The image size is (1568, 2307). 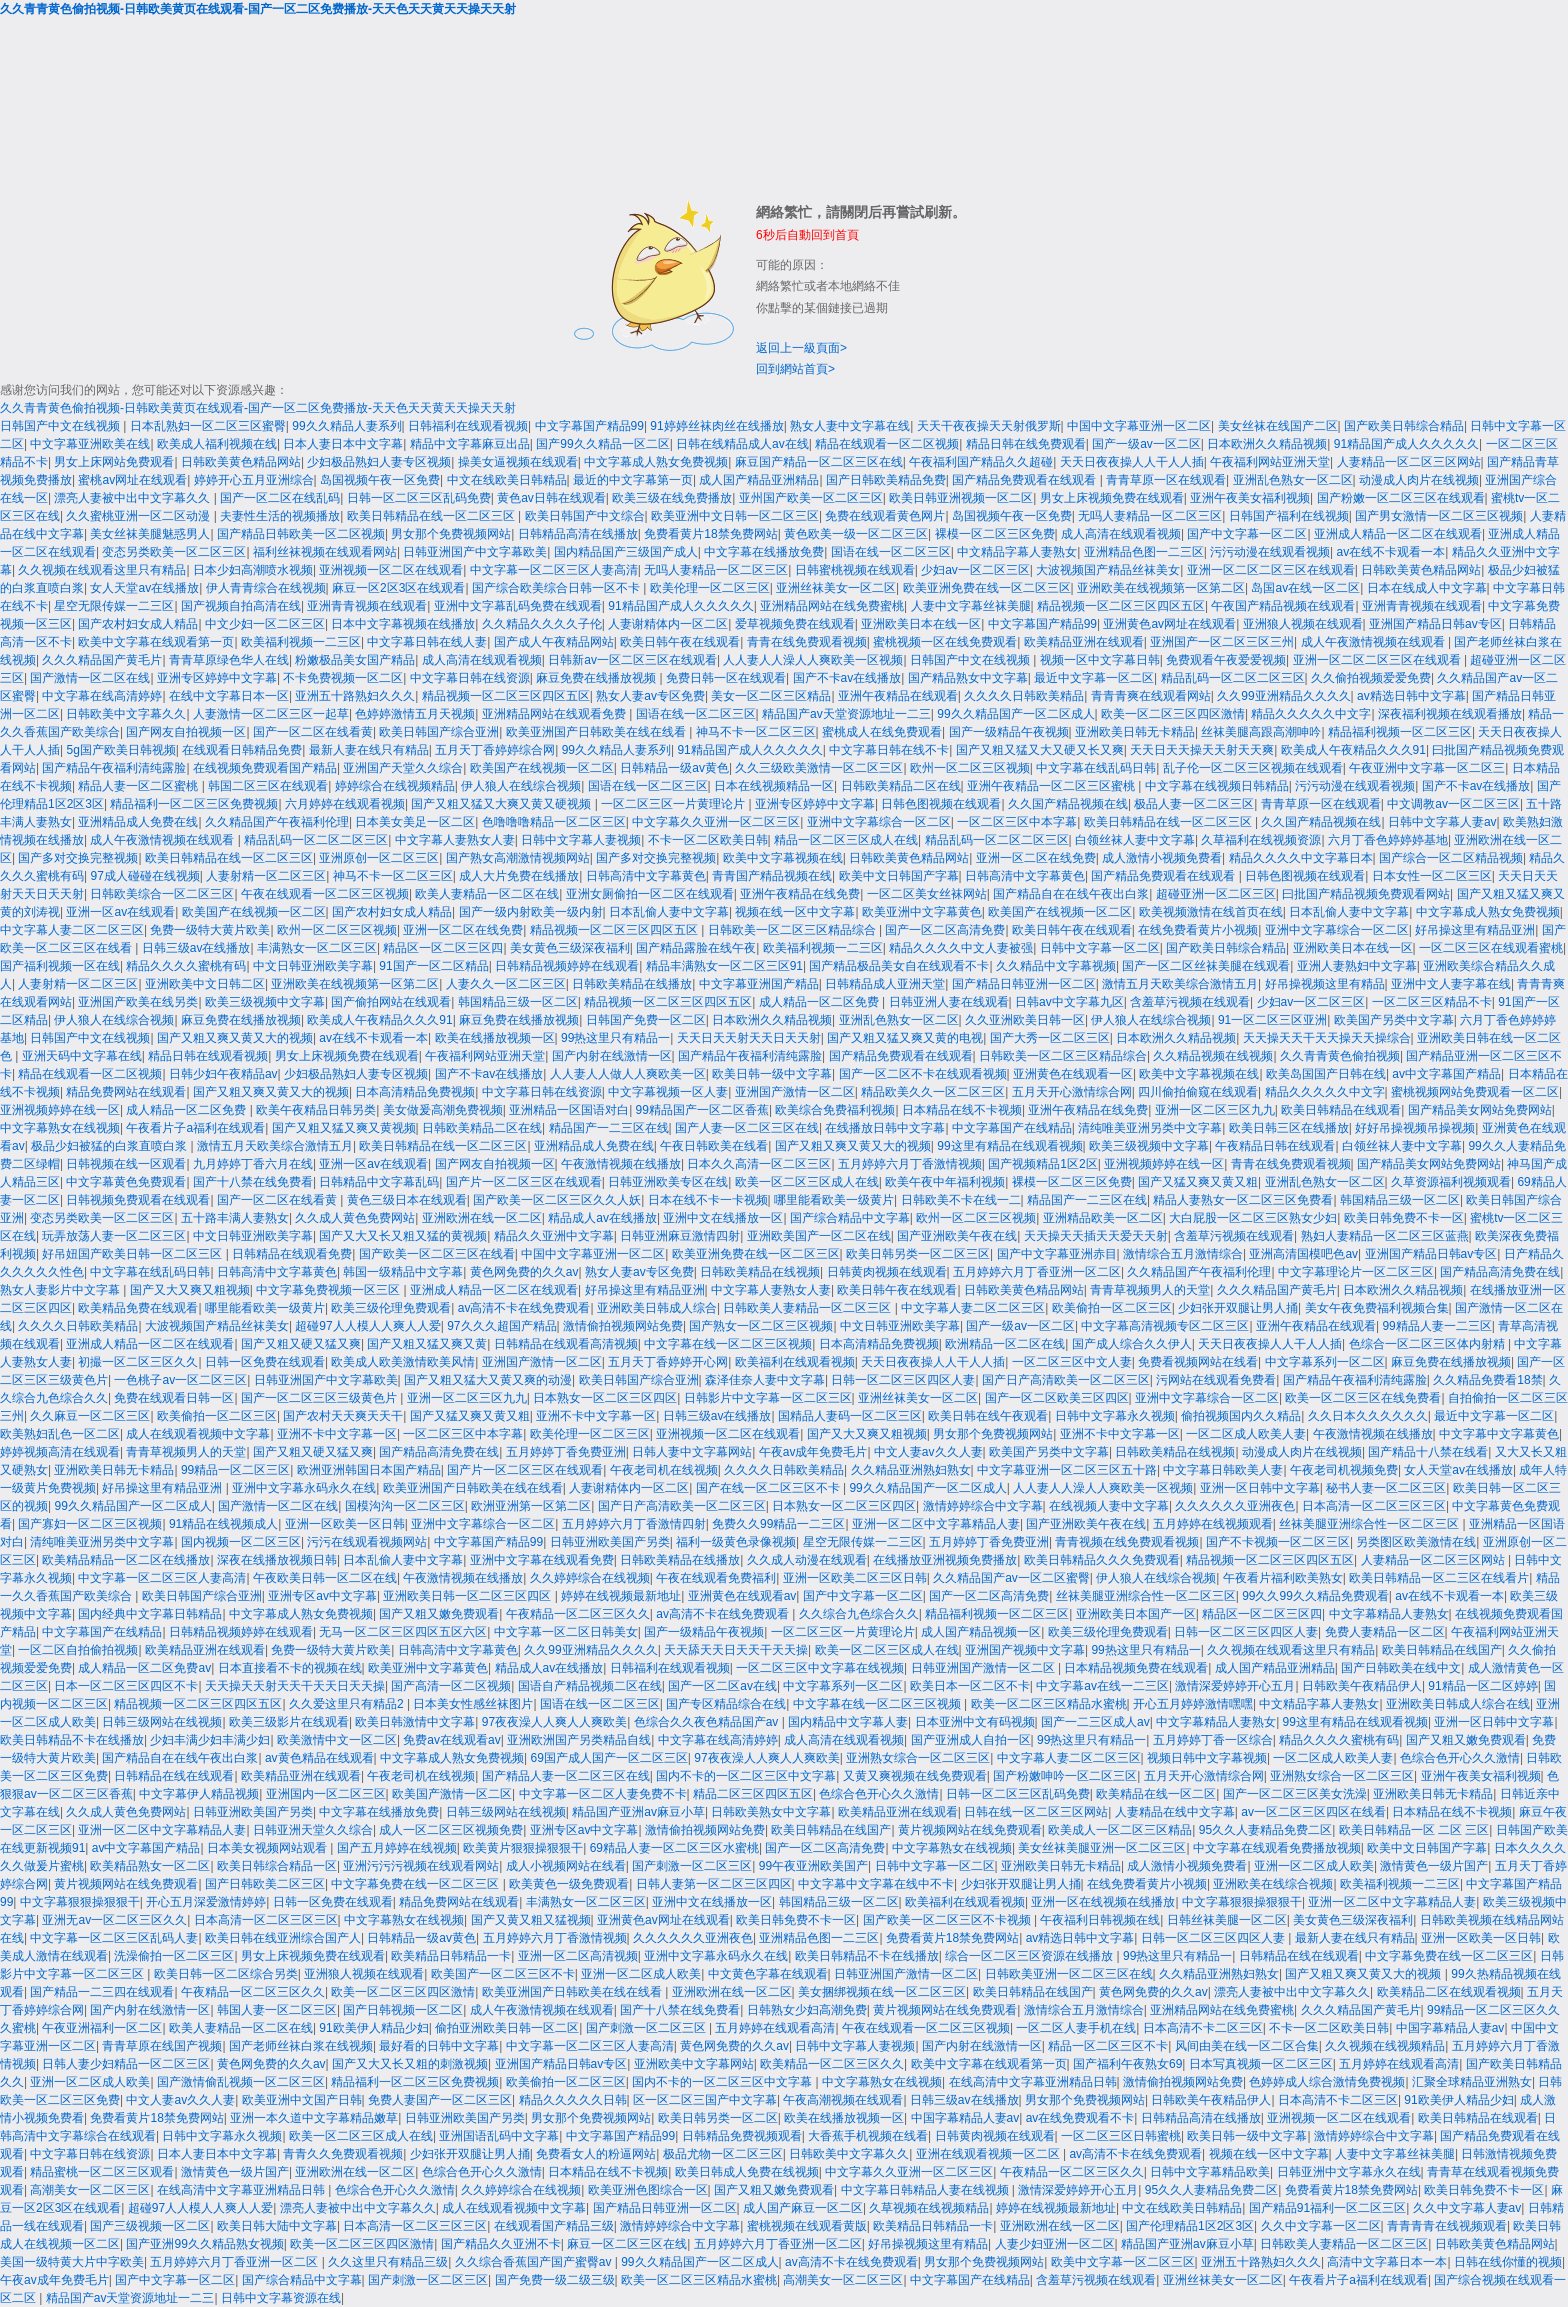 I want to click on 日韩精品免费视频观看, so click(x=742, y=2136).